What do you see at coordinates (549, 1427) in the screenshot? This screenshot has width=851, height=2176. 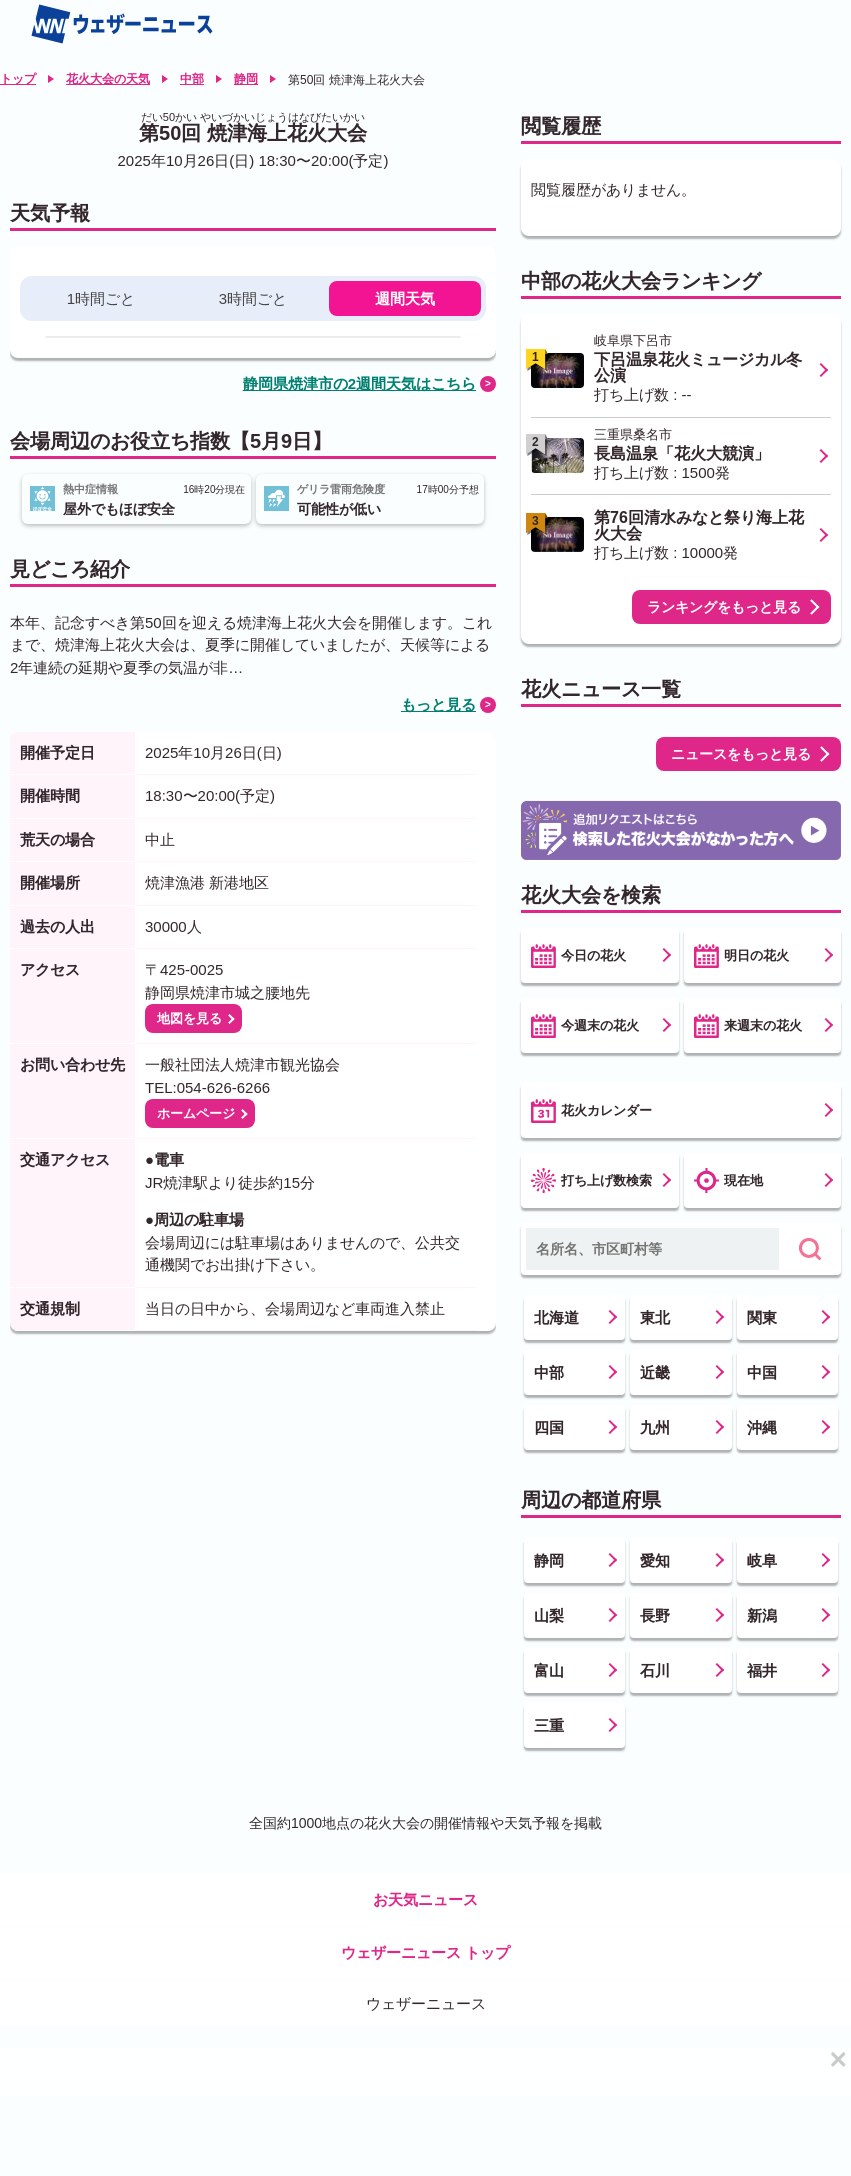 I see `四国` at bounding box center [549, 1427].